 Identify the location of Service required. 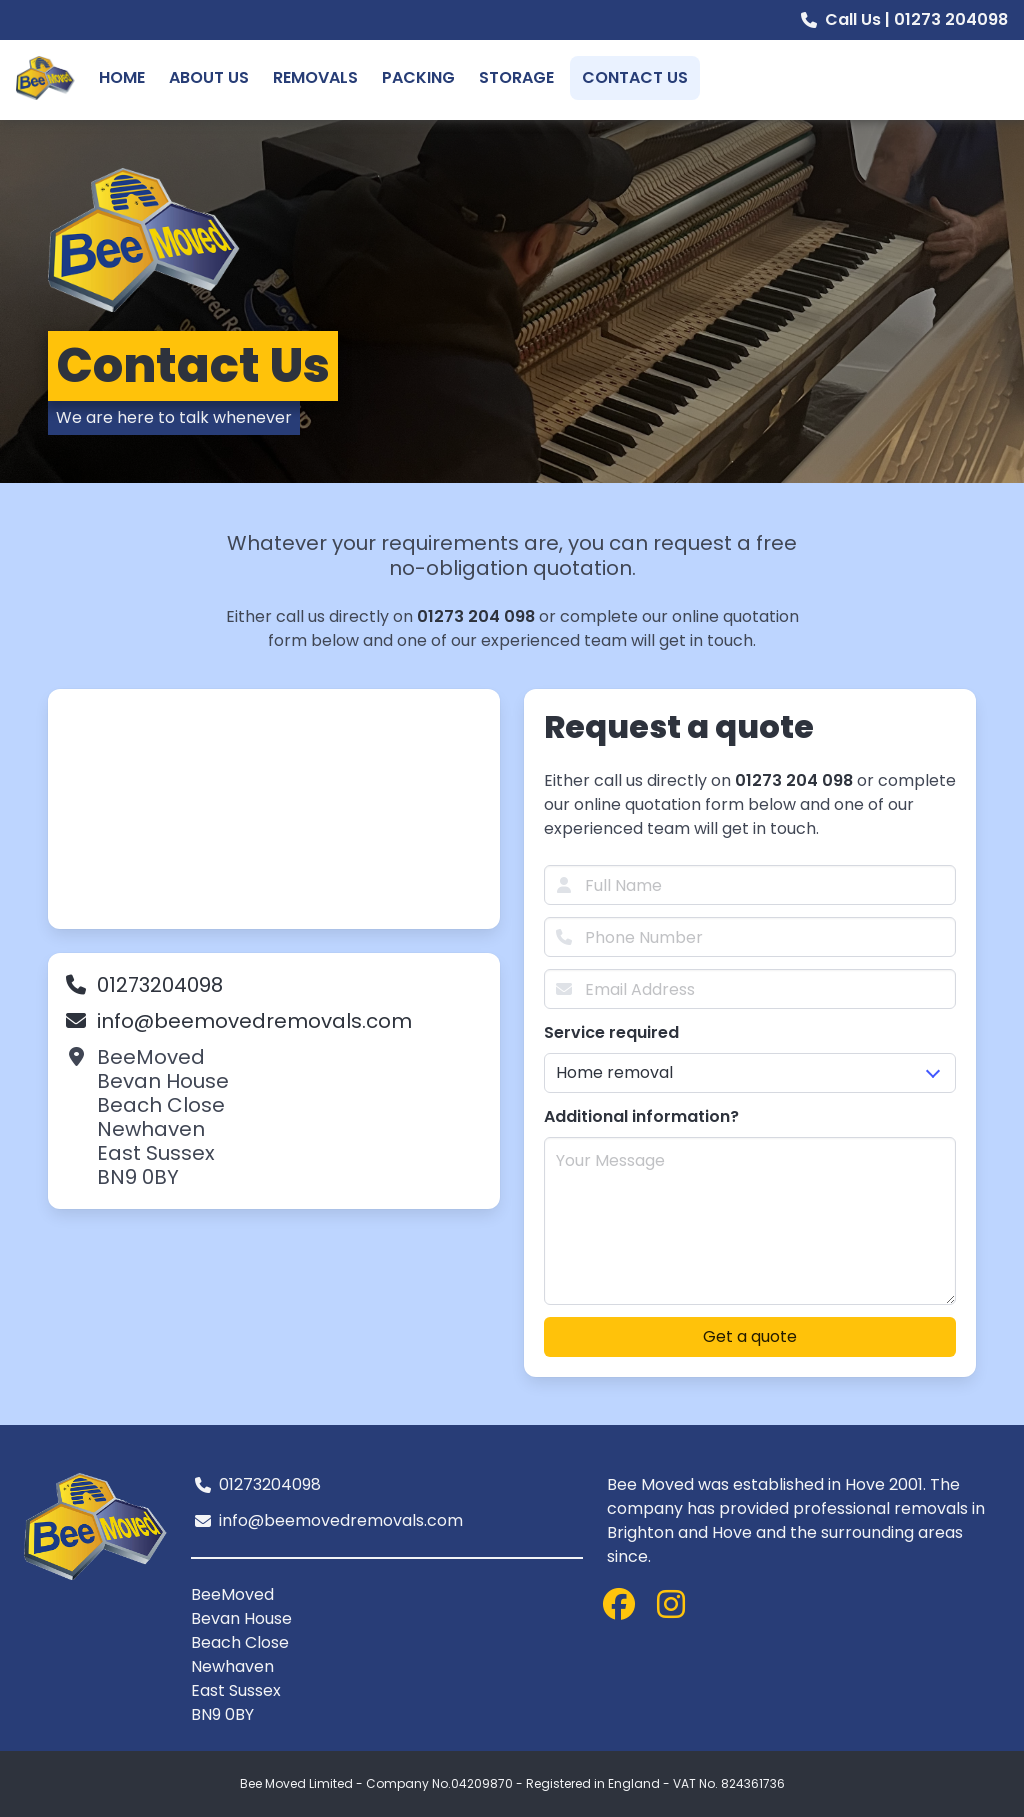
(611, 1032).